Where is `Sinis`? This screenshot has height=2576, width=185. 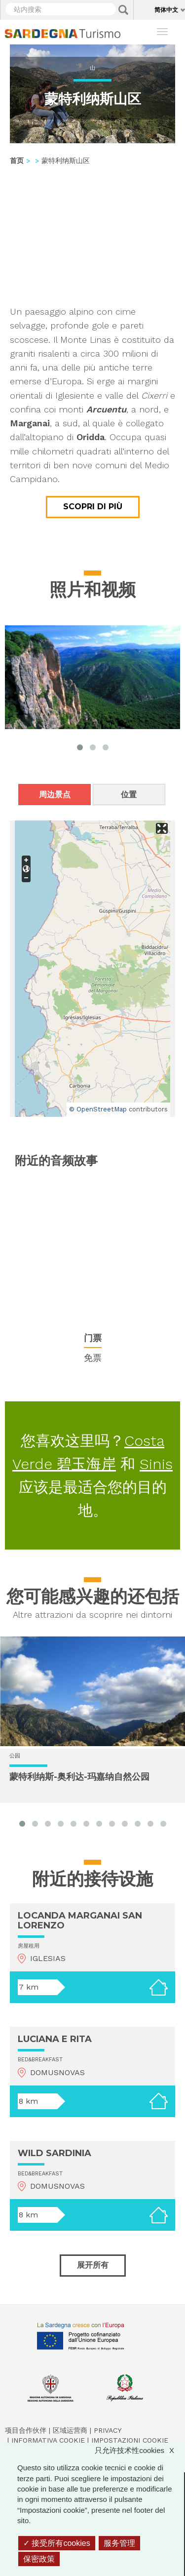 Sinis is located at coordinates (156, 1463).